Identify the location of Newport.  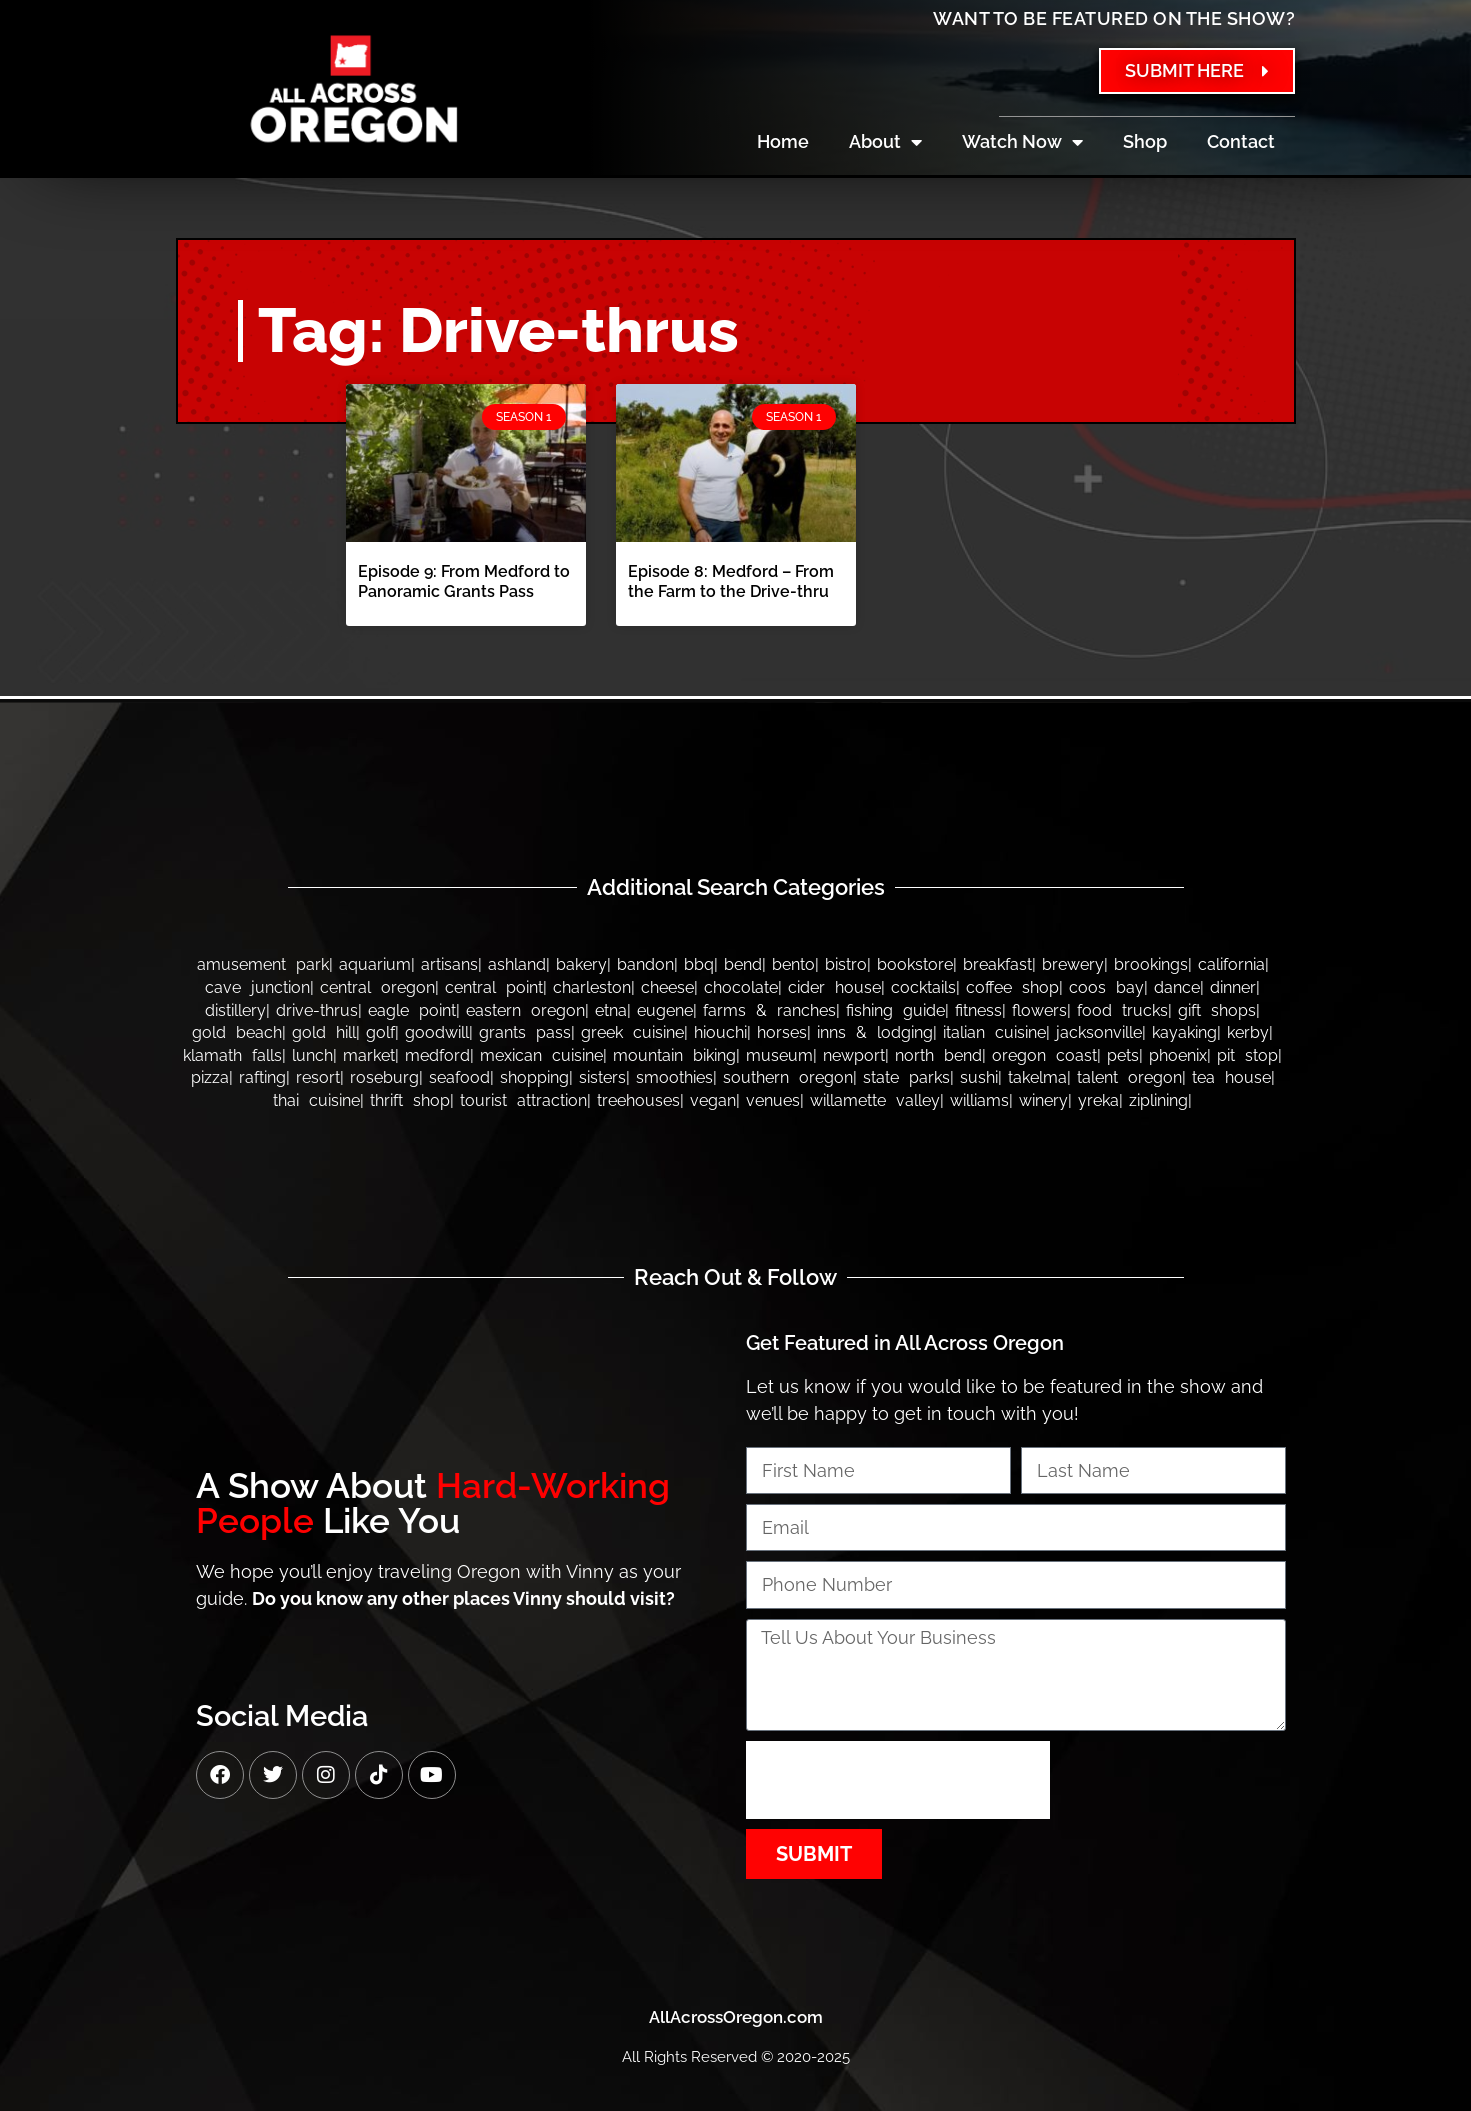
(854, 1055).